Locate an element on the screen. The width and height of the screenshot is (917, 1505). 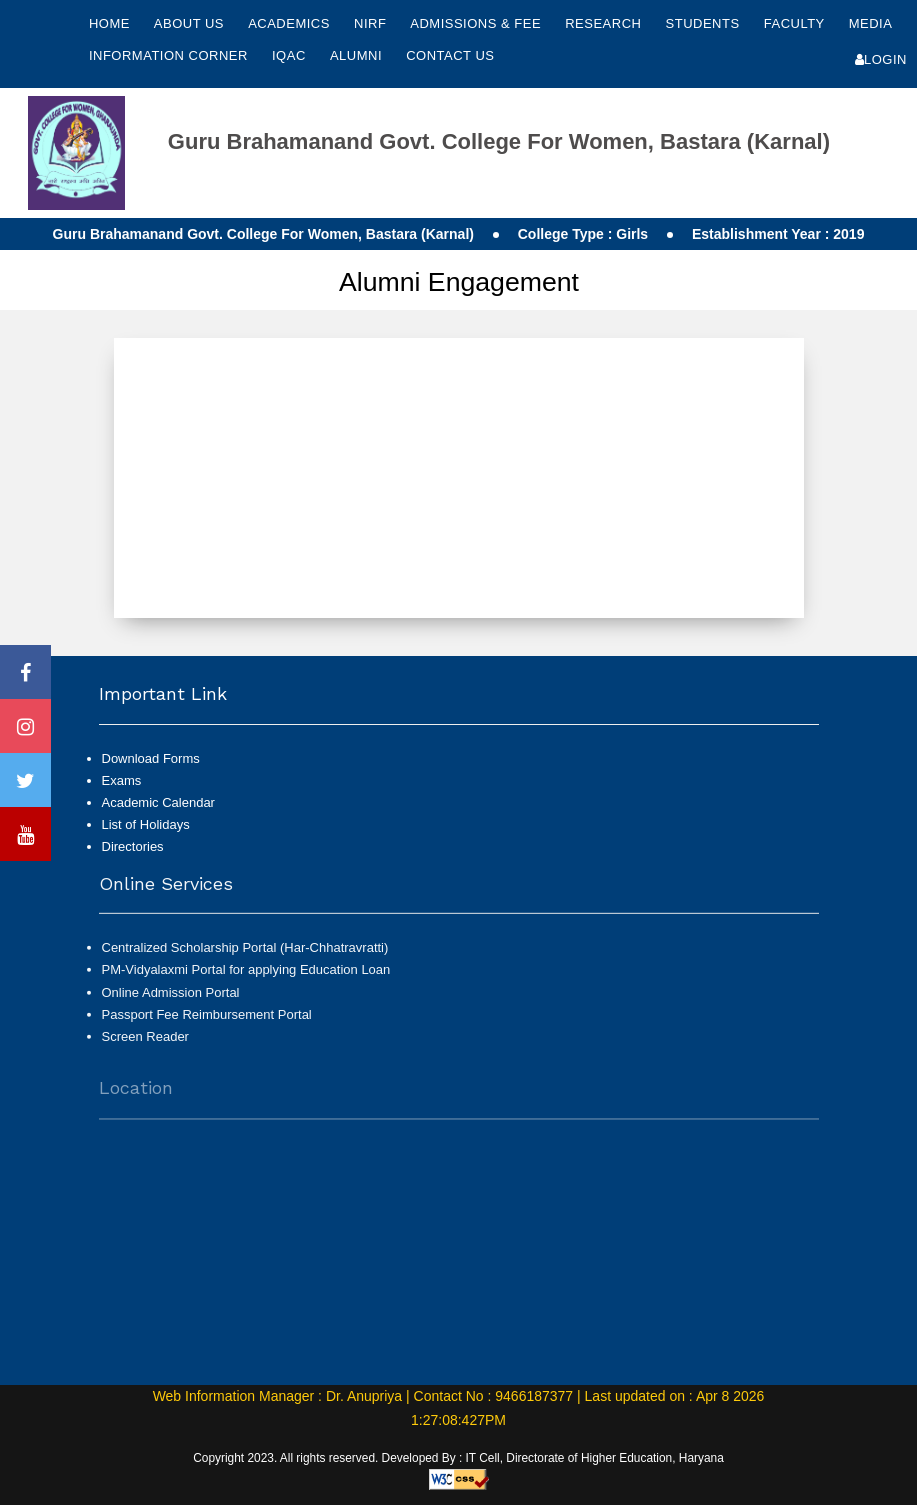
IQAC is located at coordinates (291, 55).